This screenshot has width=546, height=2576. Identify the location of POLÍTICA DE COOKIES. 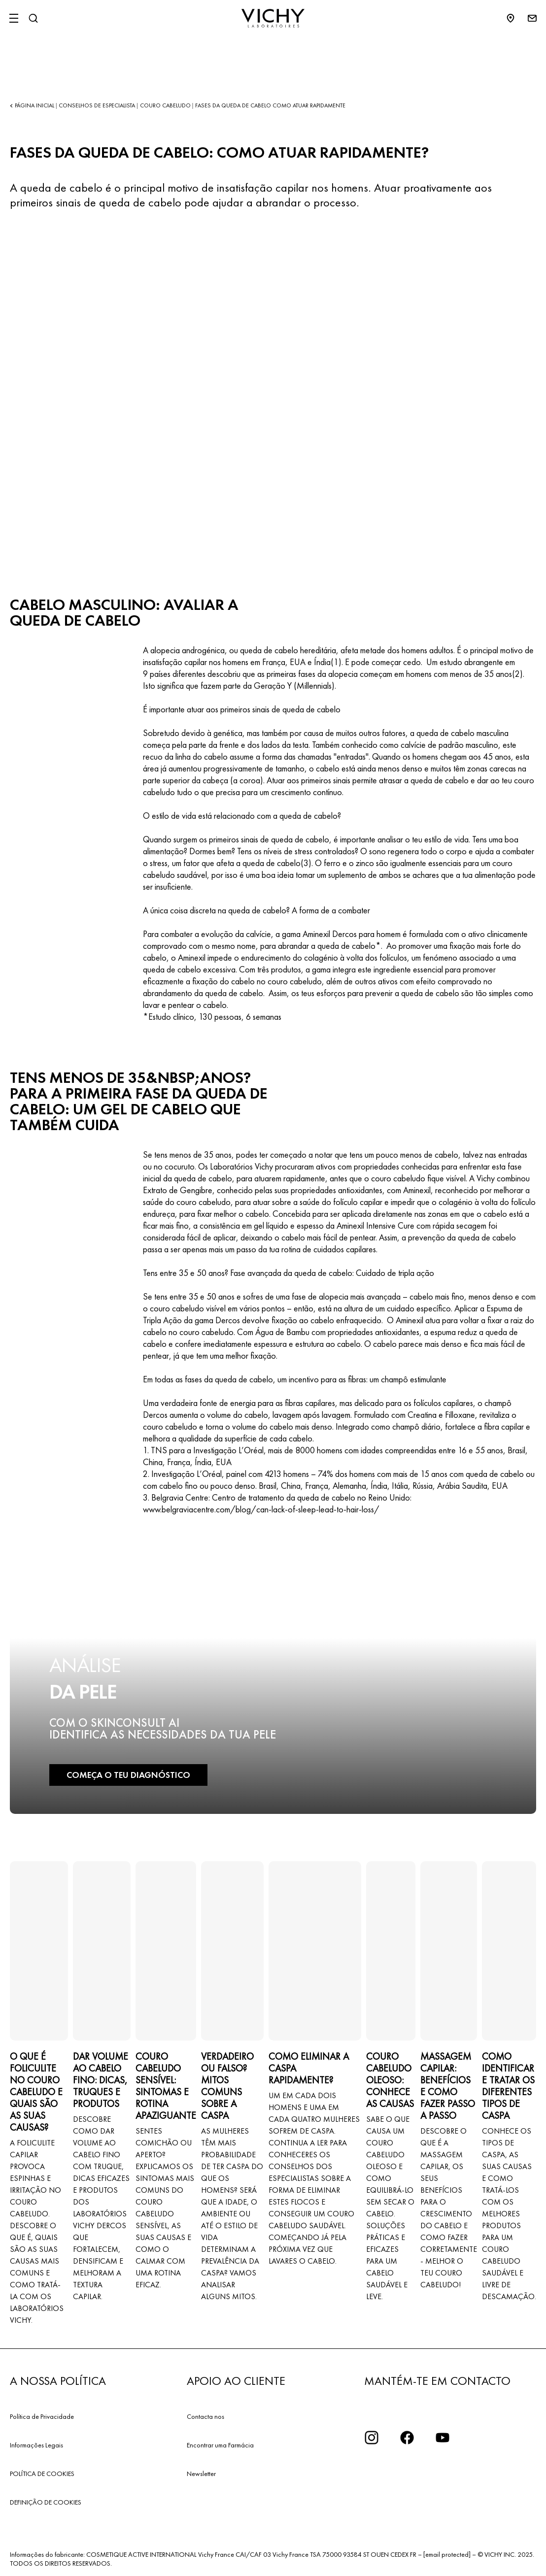
(42, 2473).